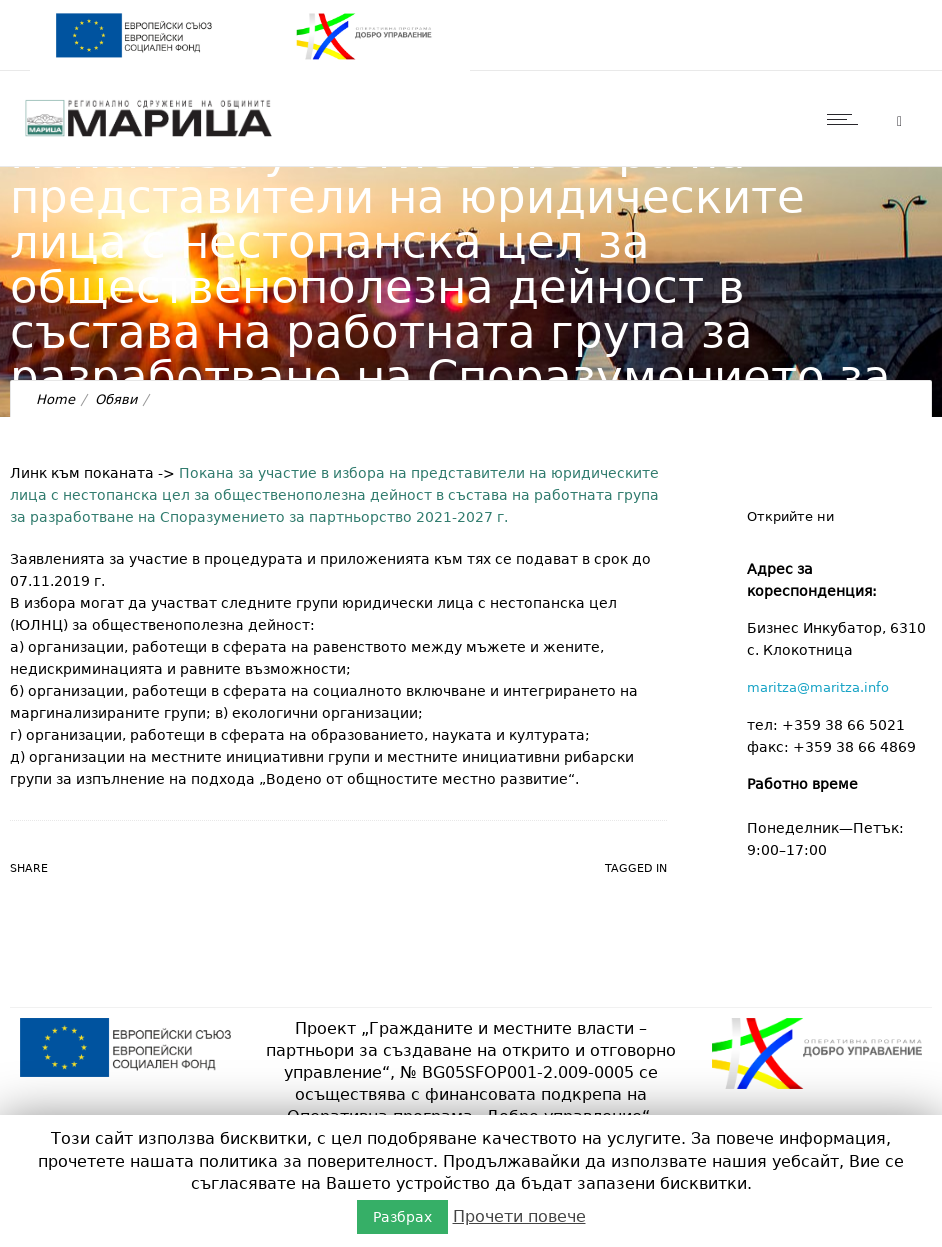 The image size is (942, 1247). Describe the element at coordinates (818, 687) in the screenshot. I see `maritza@maritza.info` at that location.